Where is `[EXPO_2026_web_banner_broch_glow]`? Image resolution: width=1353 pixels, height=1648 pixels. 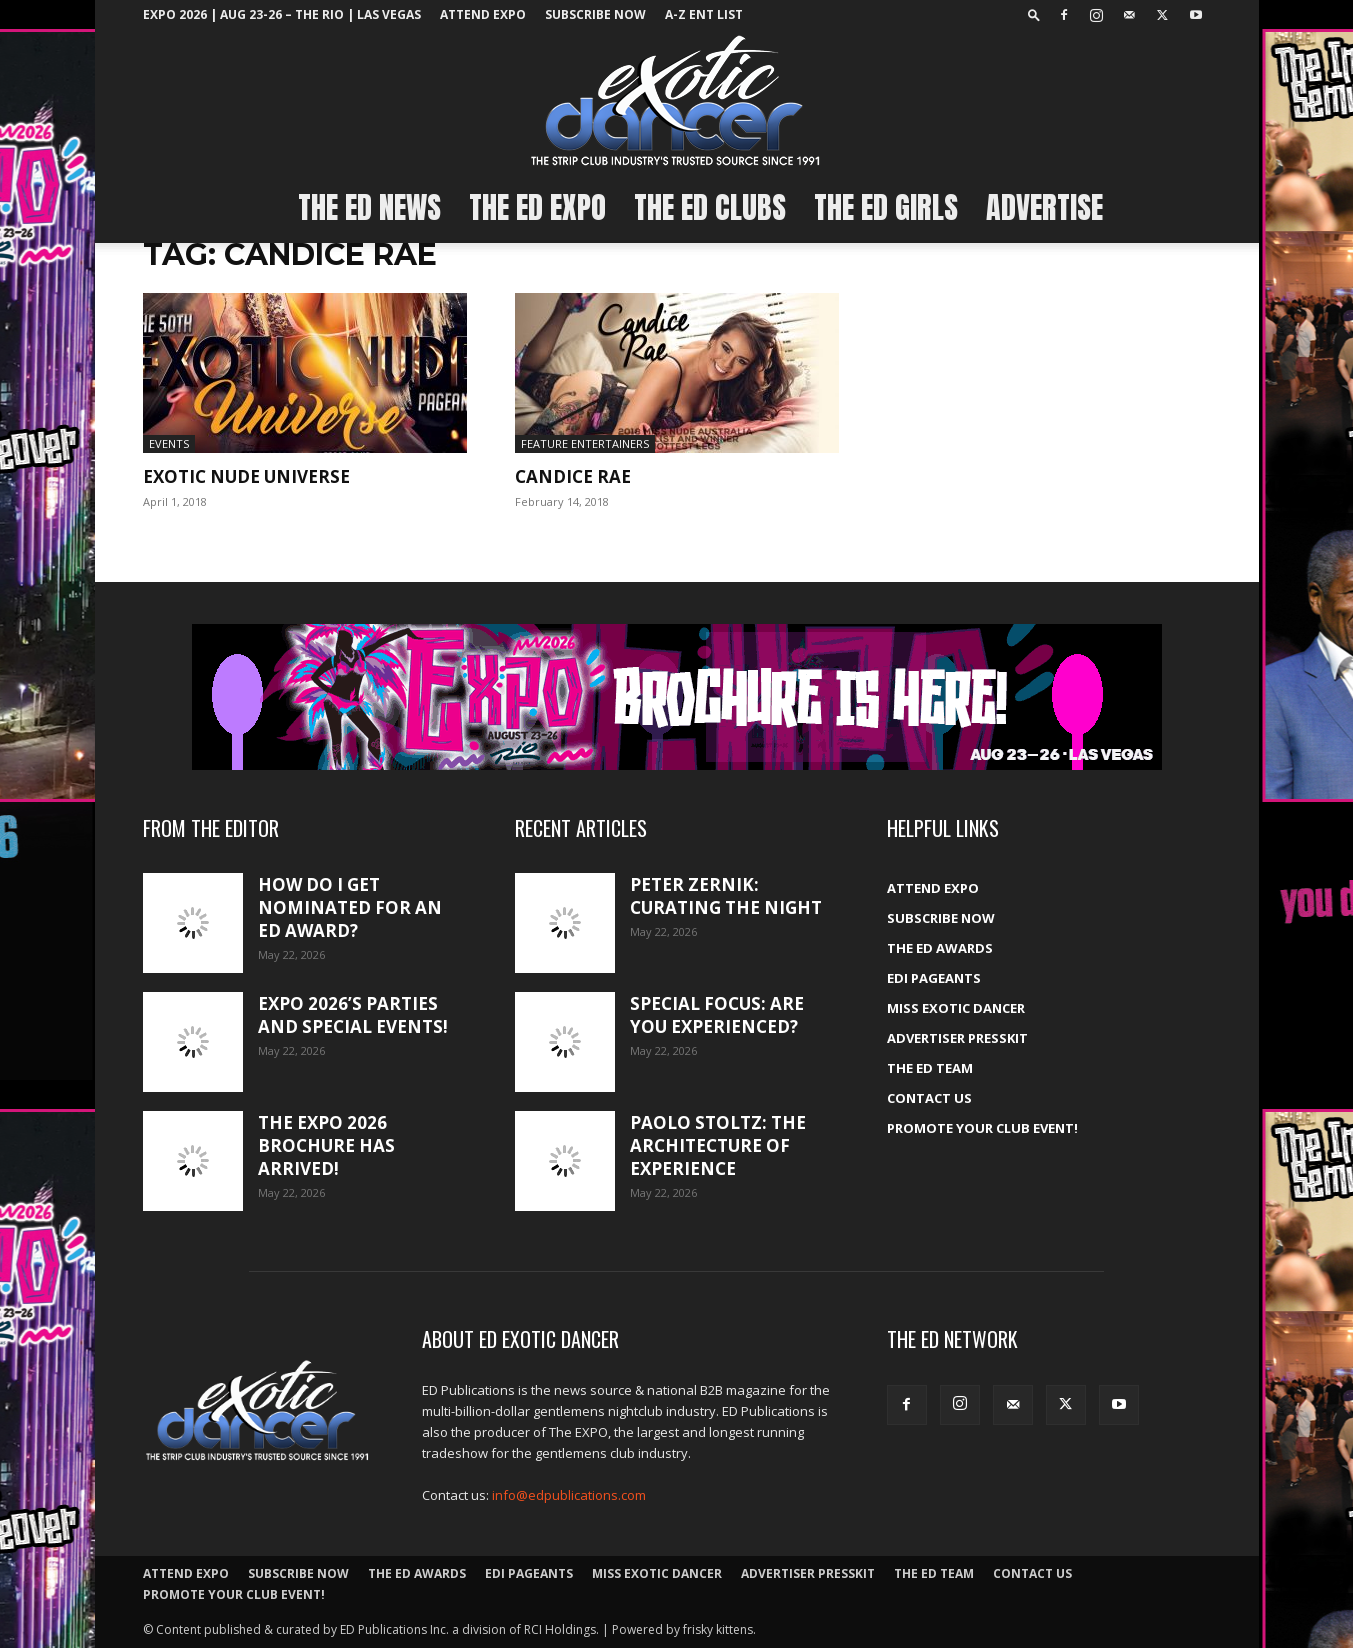 [EXPO_2026_web_banner_broch_glow] is located at coordinates (677, 697).